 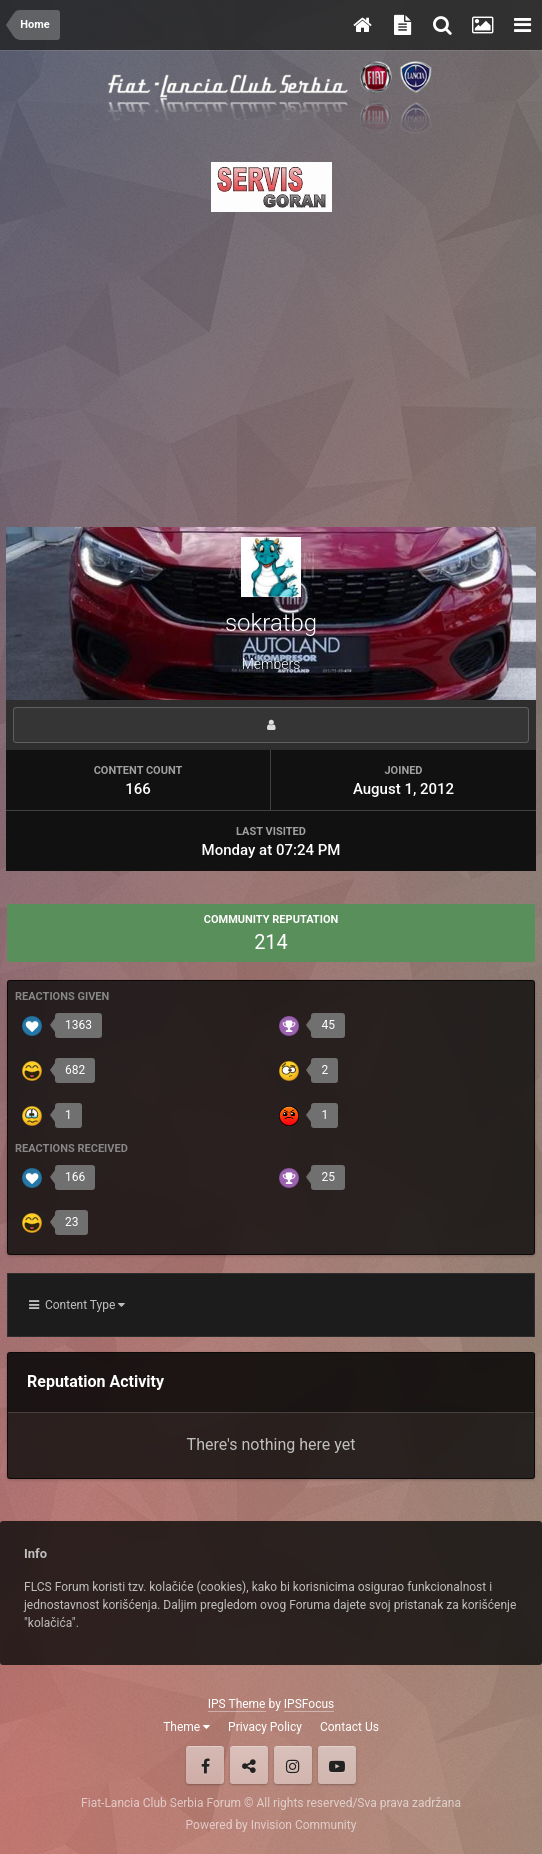 What do you see at coordinates (271, 364) in the screenshot?
I see `[Advertisement]` at bounding box center [271, 364].